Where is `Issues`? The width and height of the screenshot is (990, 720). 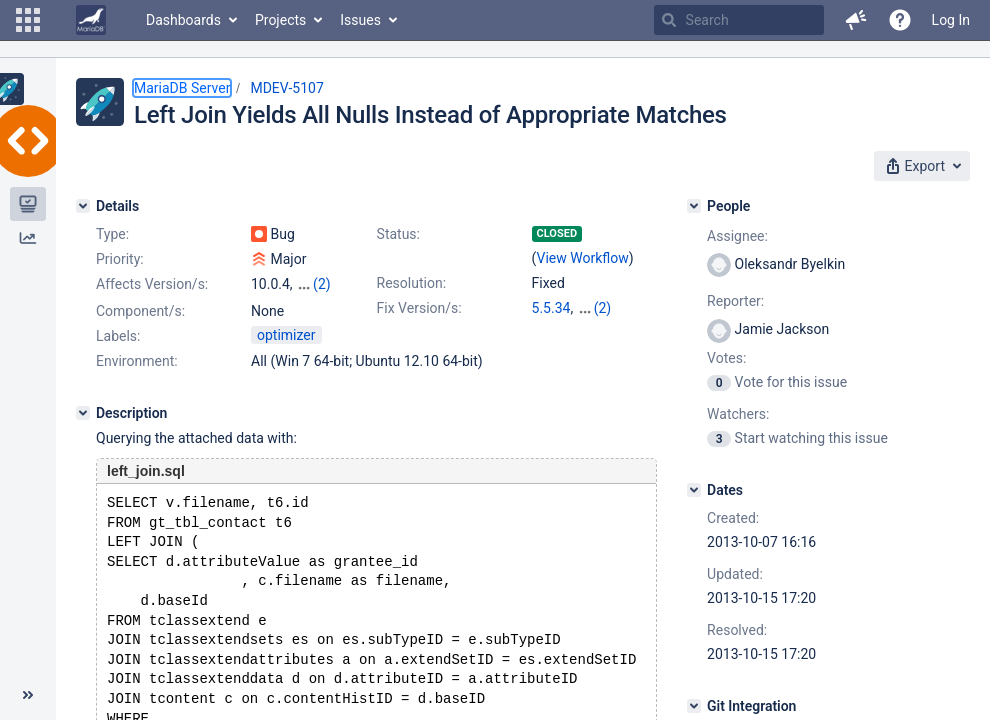
Issues is located at coordinates (360, 20).